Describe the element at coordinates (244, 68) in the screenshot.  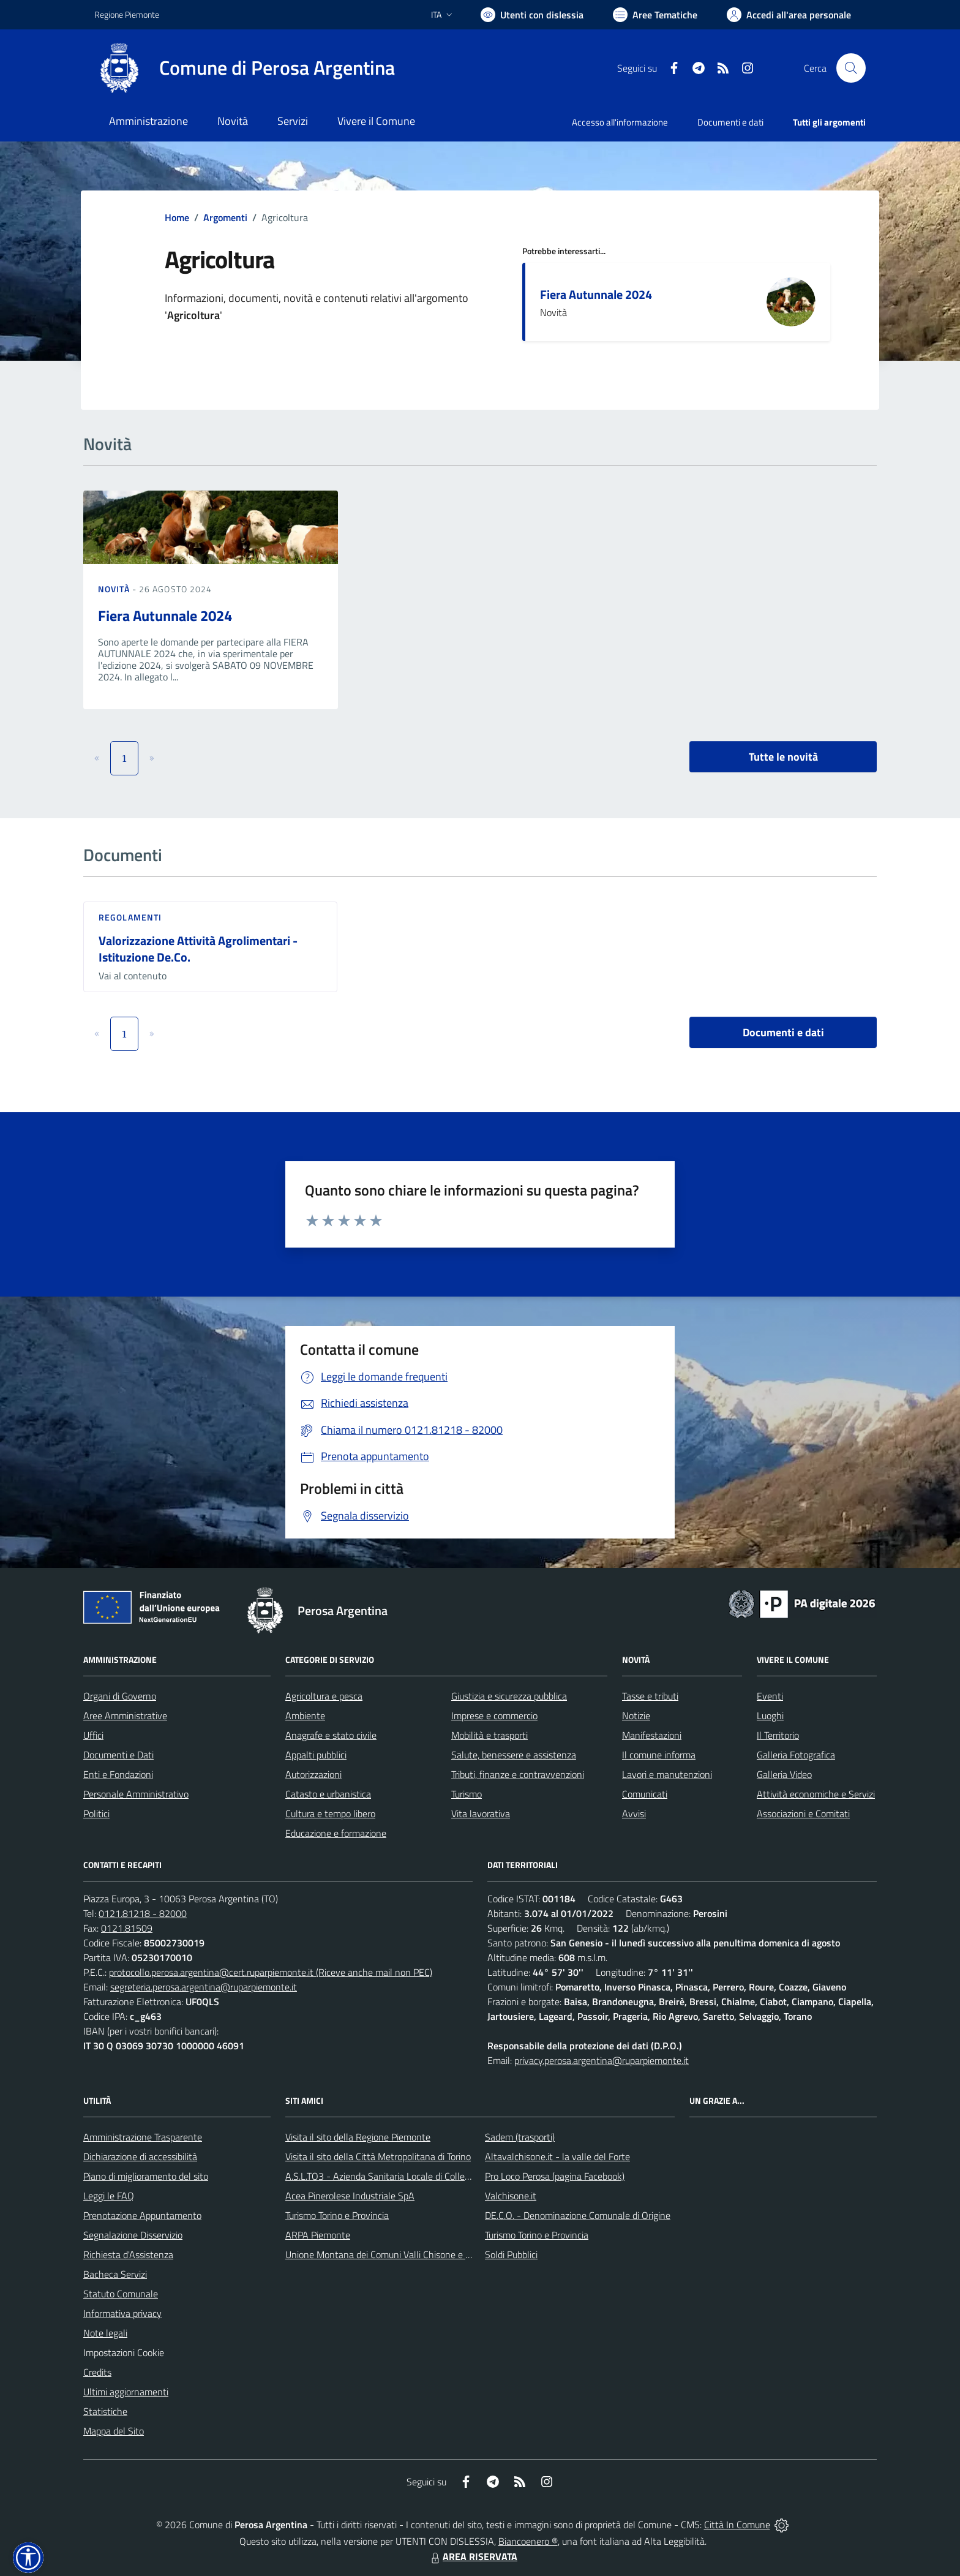
I see `[Home Perosa Argentina]` at that location.